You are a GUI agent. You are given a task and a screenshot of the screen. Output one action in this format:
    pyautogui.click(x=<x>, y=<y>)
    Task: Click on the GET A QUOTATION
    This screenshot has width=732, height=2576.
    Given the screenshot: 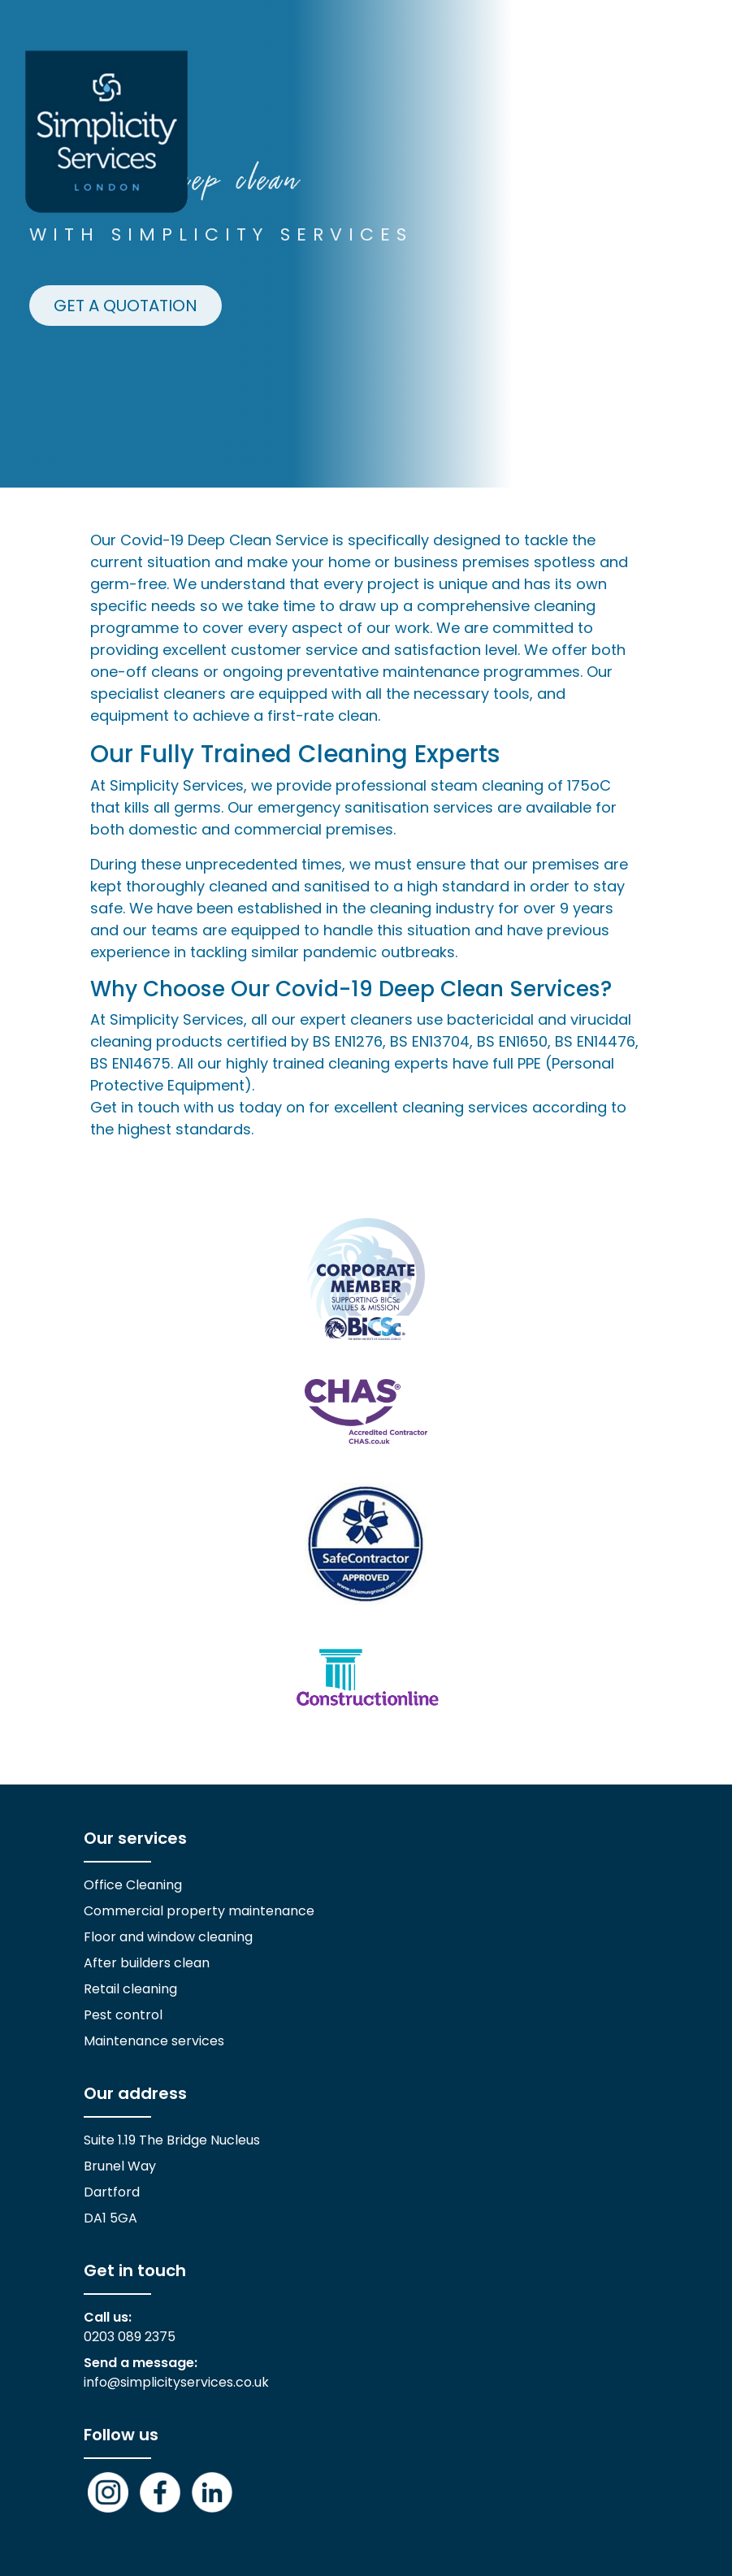 What is the action you would take?
    pyautogui.click(x=125, y=305)
    